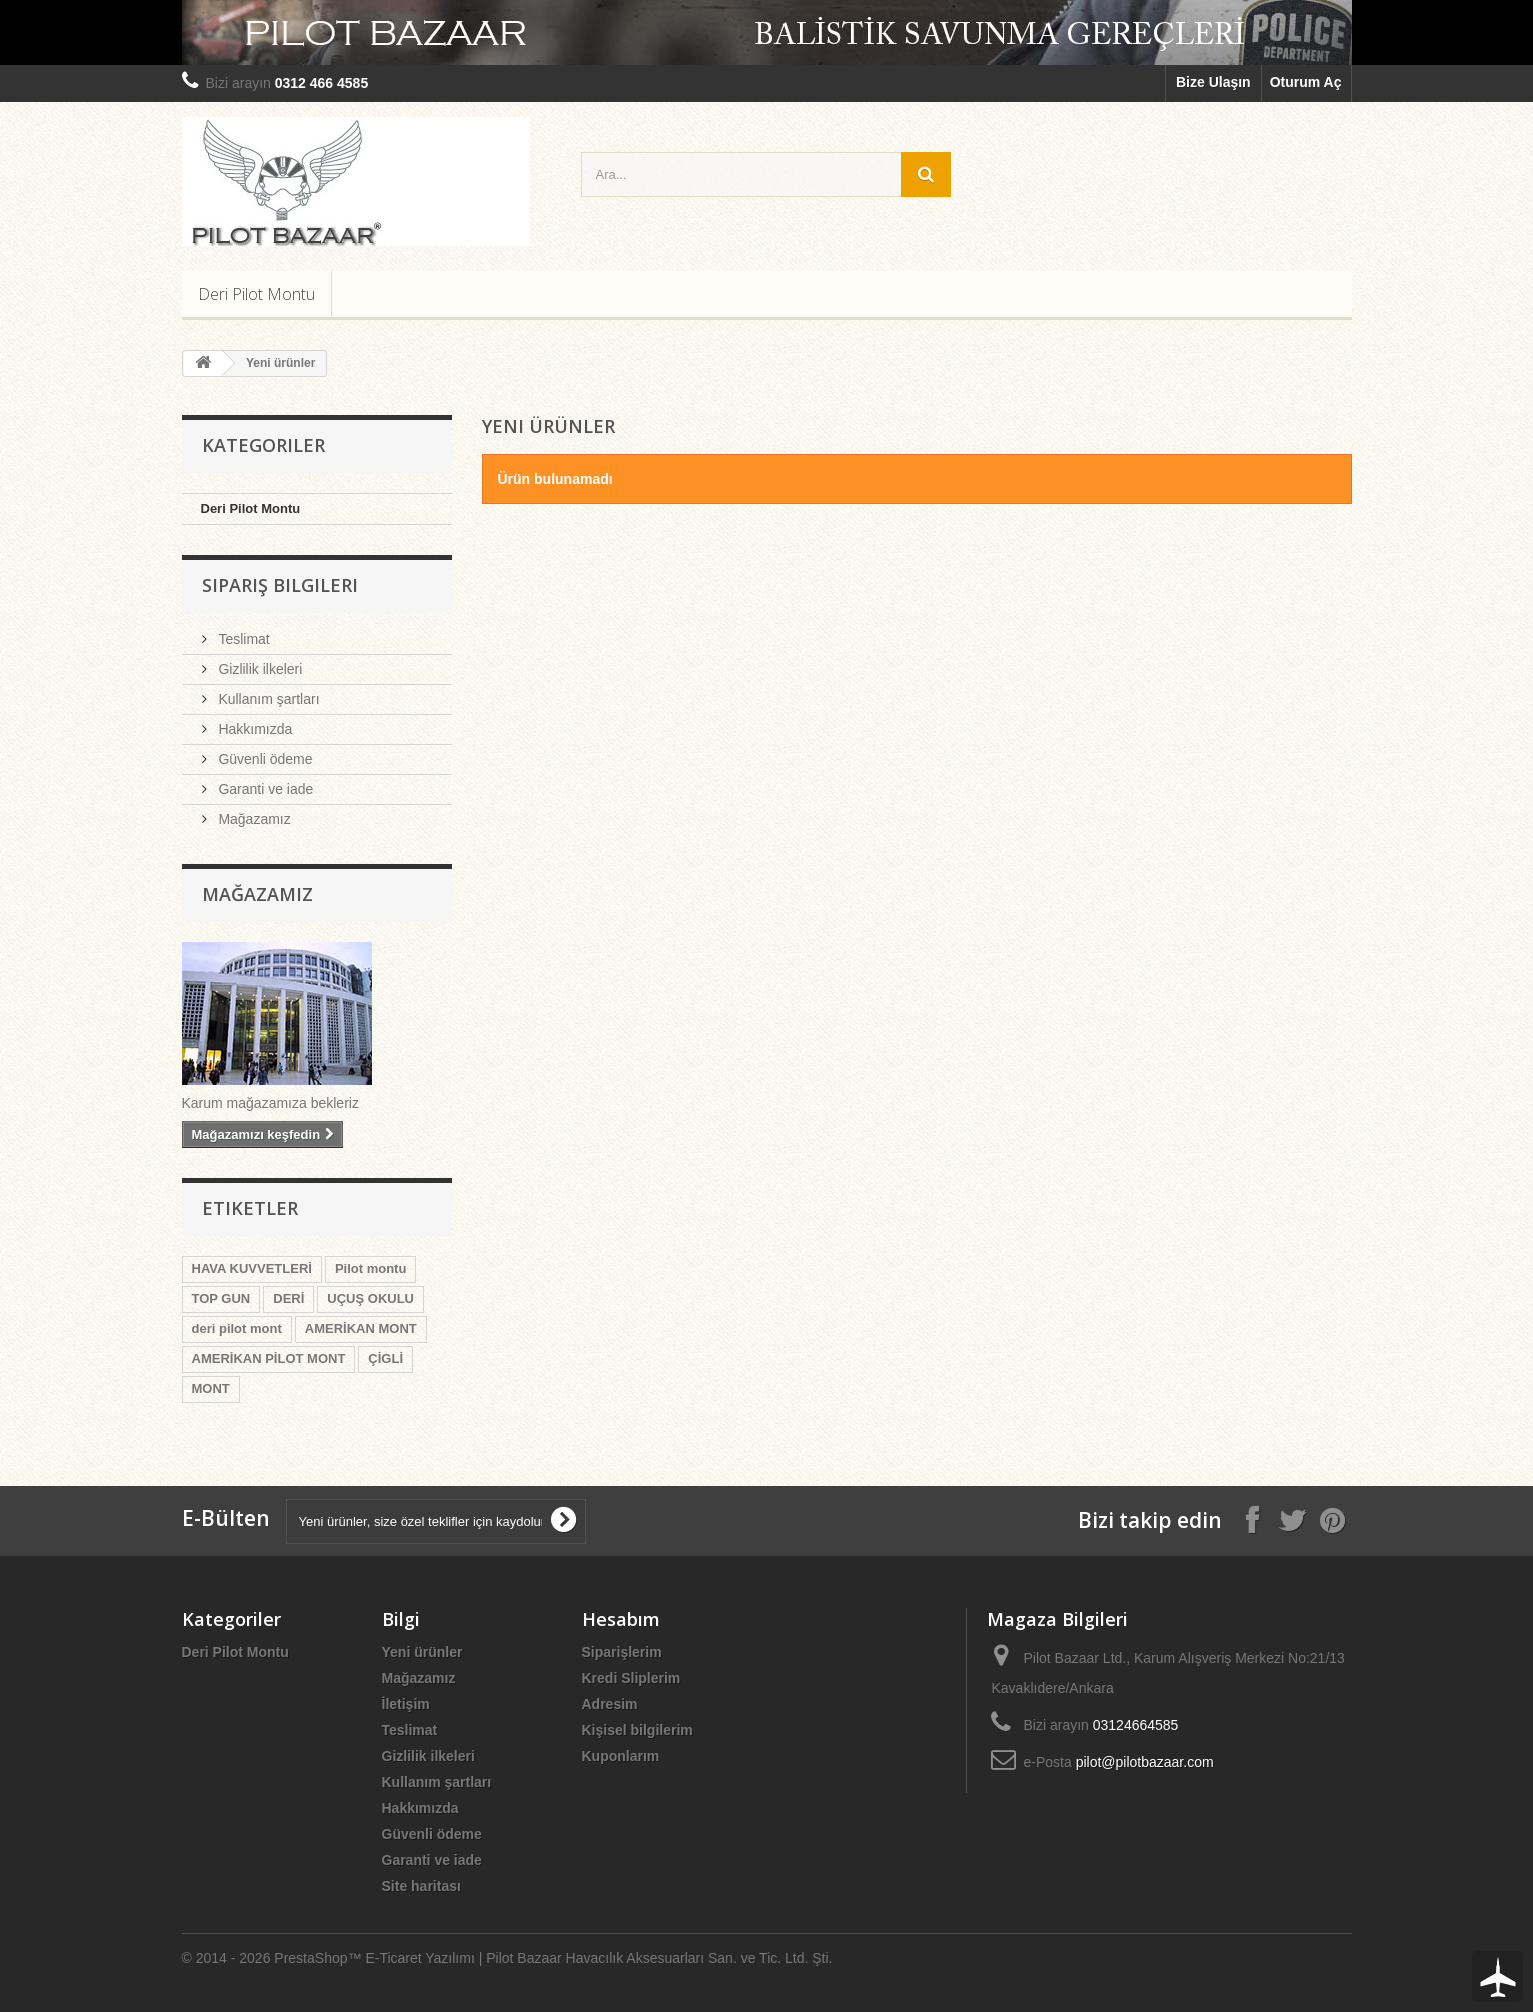 This screenshot has height=2012, width=1533. I want to click on Gizlilik ilkeleri, so click(259, 669).